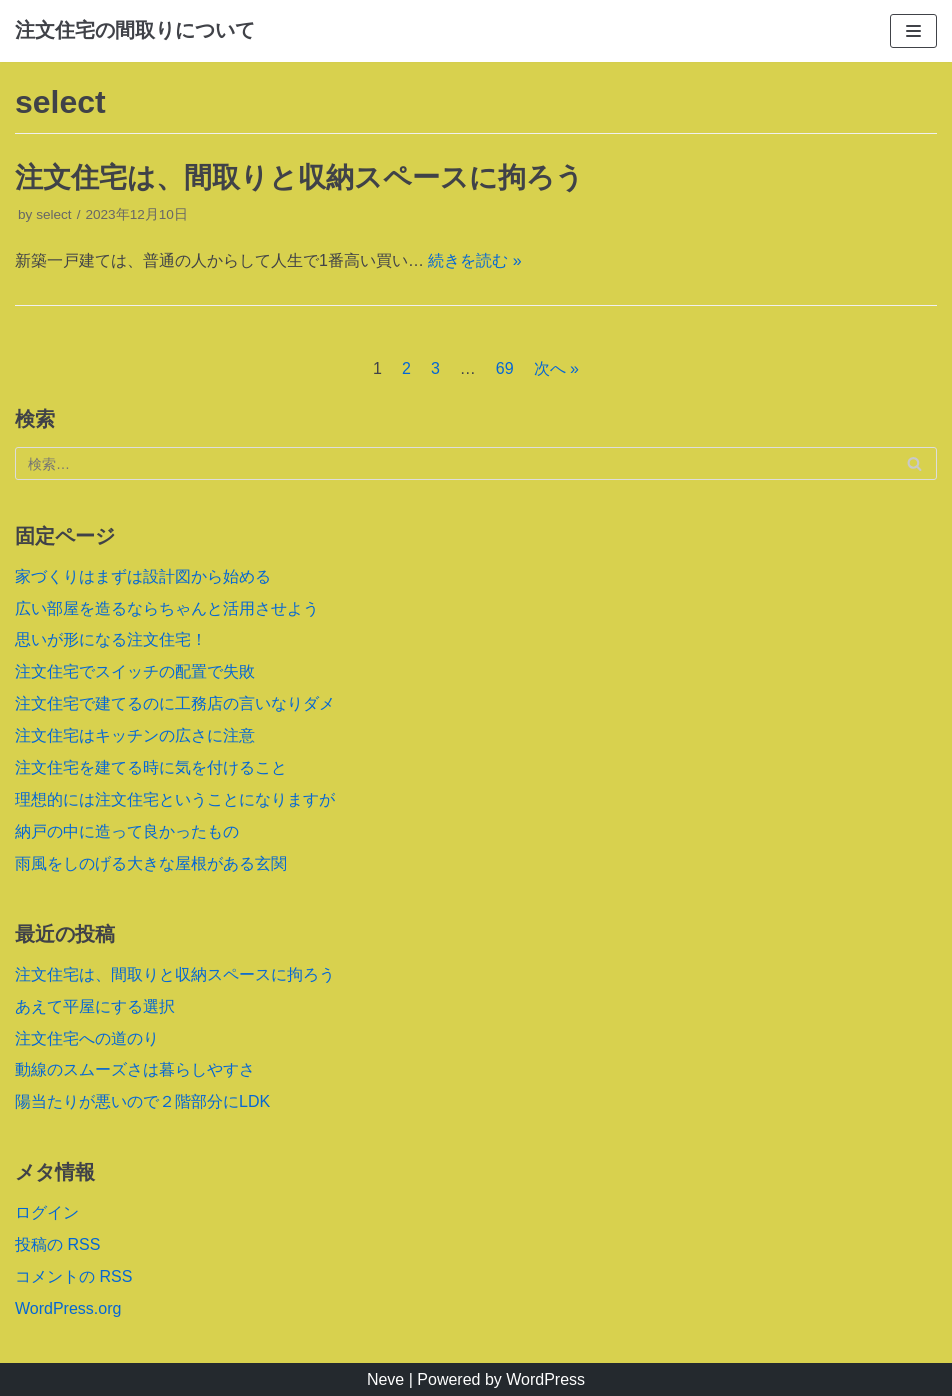 This screenshot has width=952, height=1396. What do you see at coordinates (68, 1308) in the screenshot?
I see `WordPress.org` at bounding box center [68, 1308].